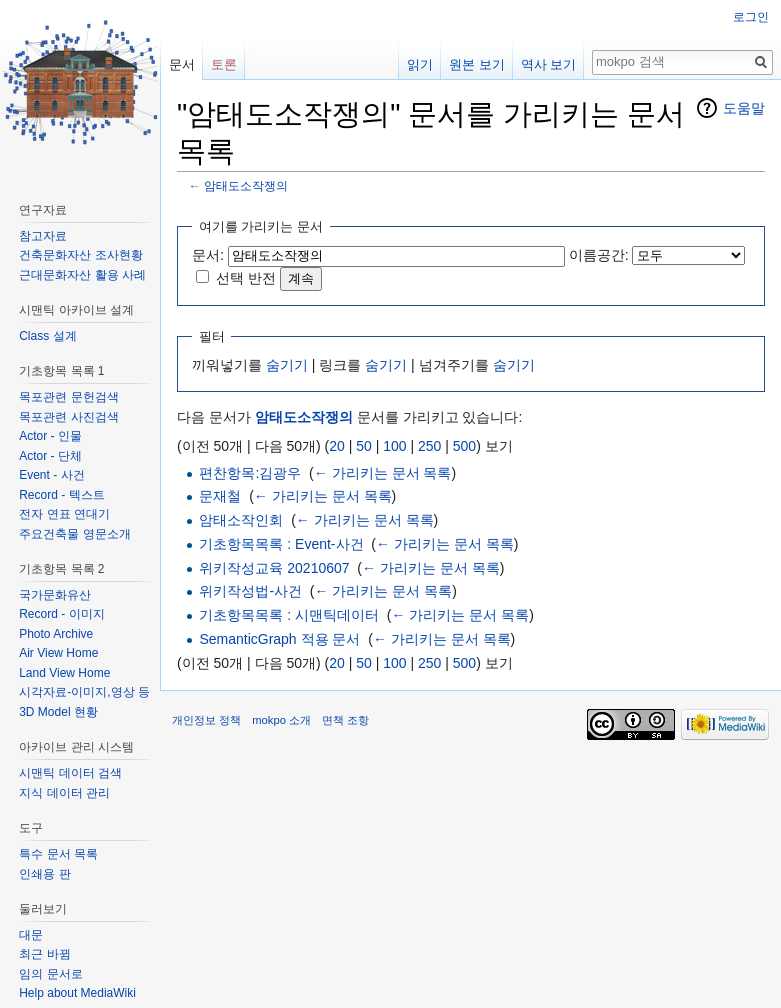  I want to click on 역사 보기, so click(549, 64).